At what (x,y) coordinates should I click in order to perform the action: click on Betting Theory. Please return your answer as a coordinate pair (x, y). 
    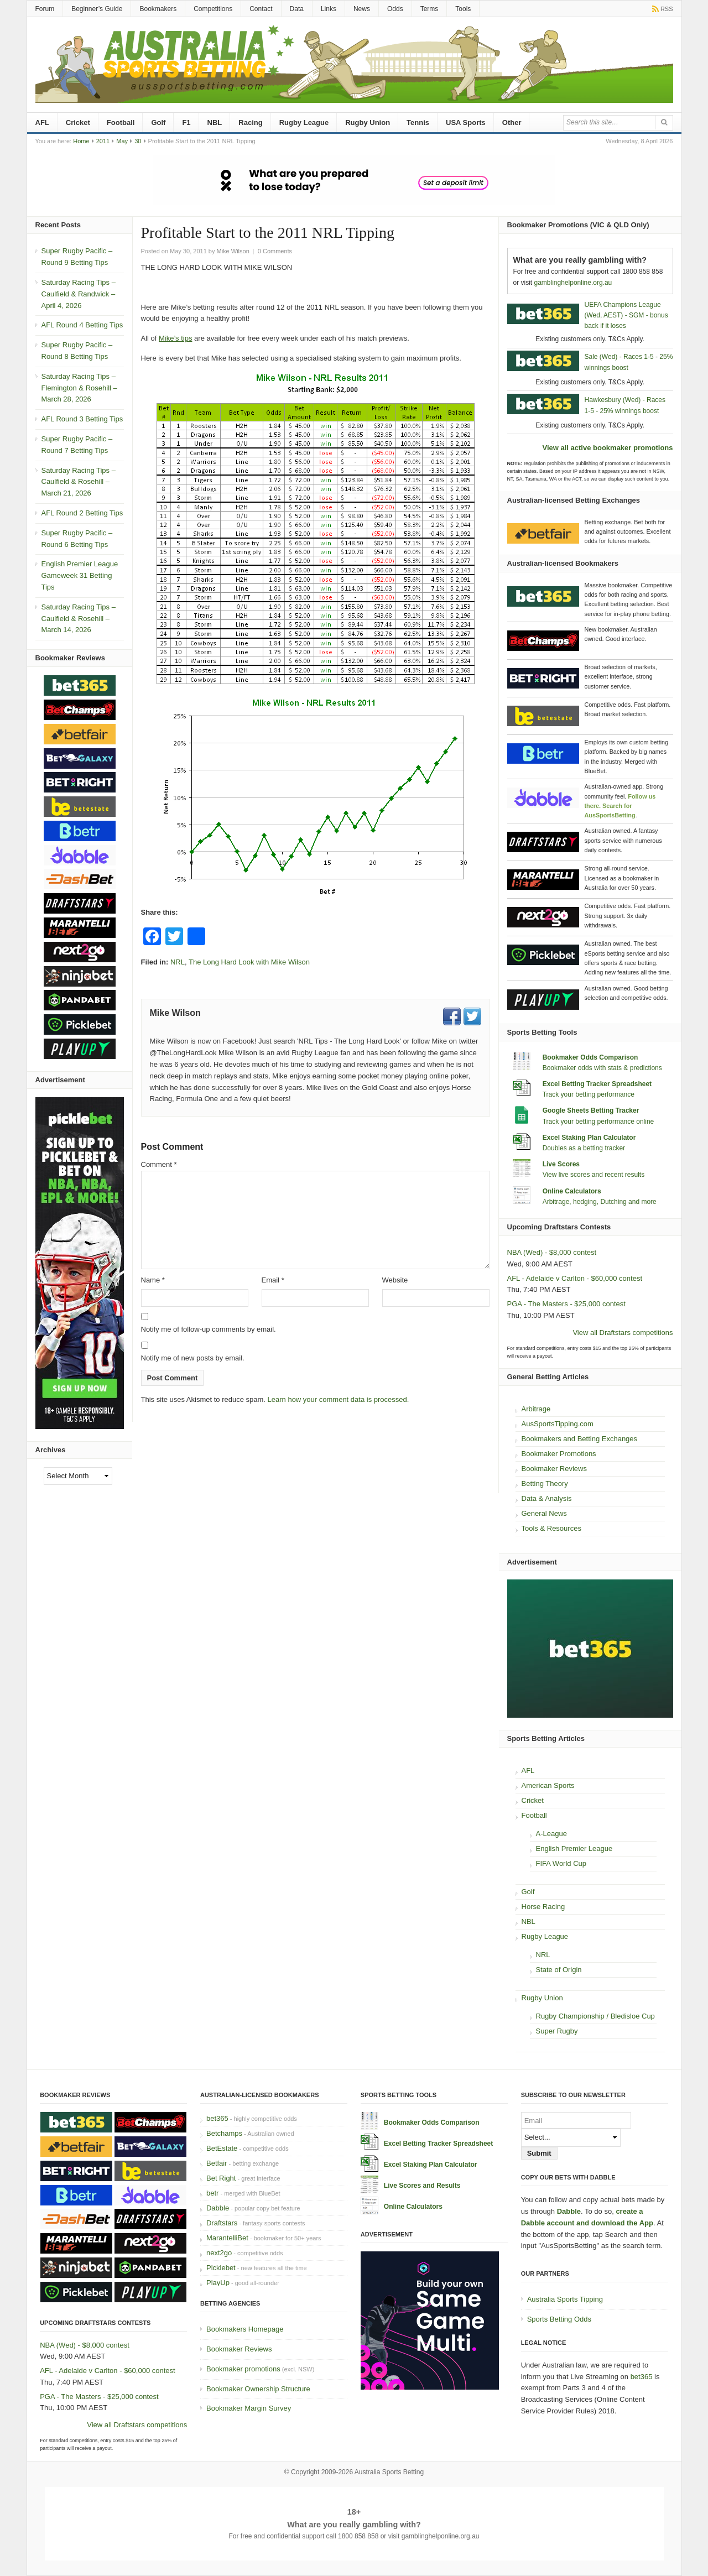
    Looking at the image, I should click on (545, 1483).